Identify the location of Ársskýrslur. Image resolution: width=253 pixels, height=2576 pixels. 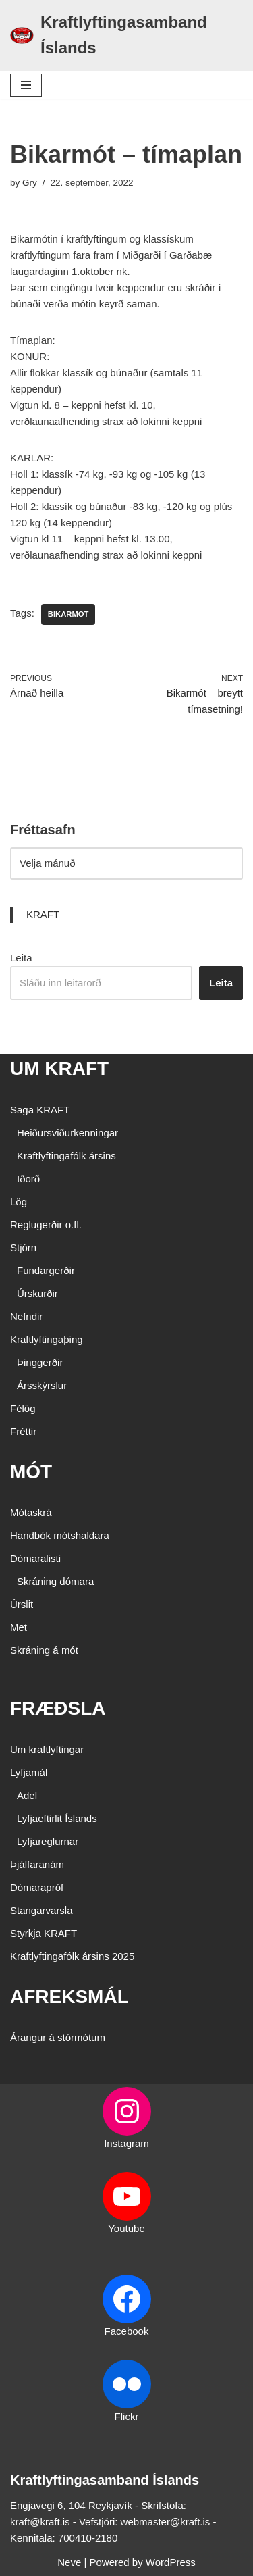
(42, 1385).